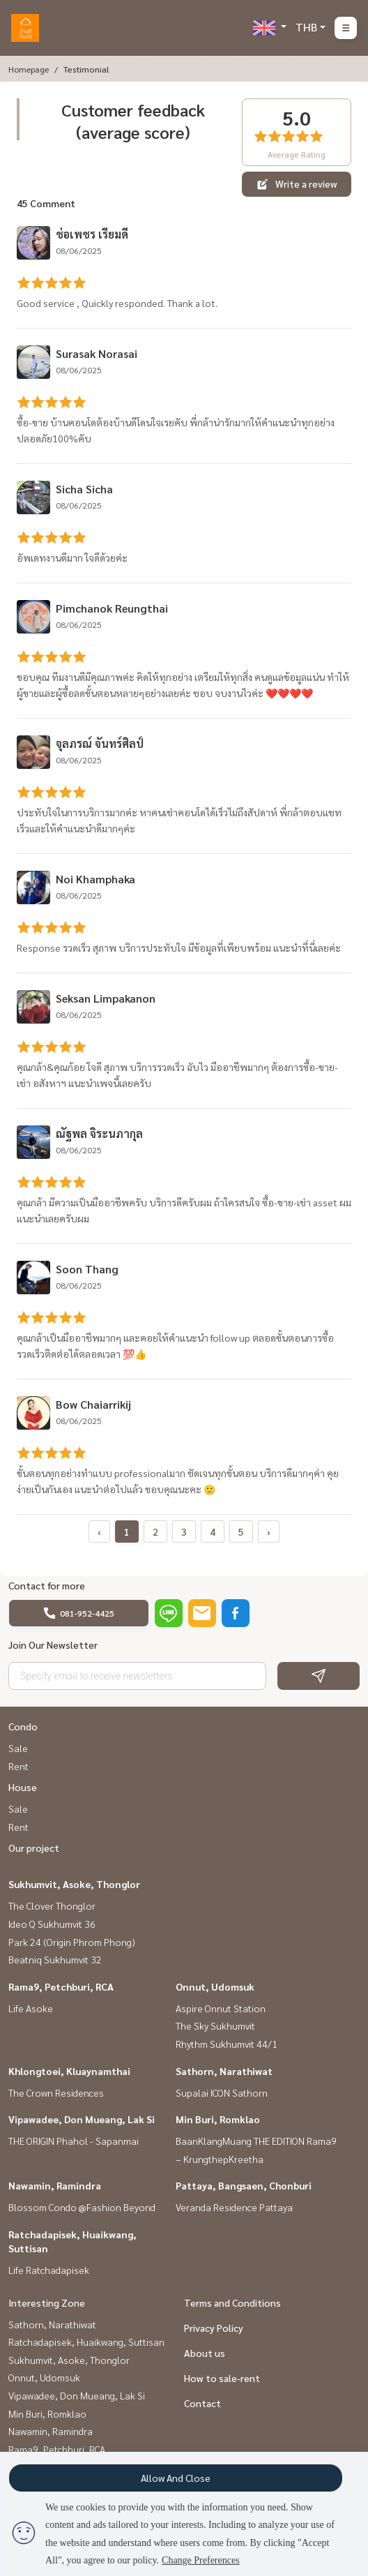 Image resolution: width=368 pixels, height=2576 pixels. I want to click on Min Buri, Romklao, so click(218, 2119).